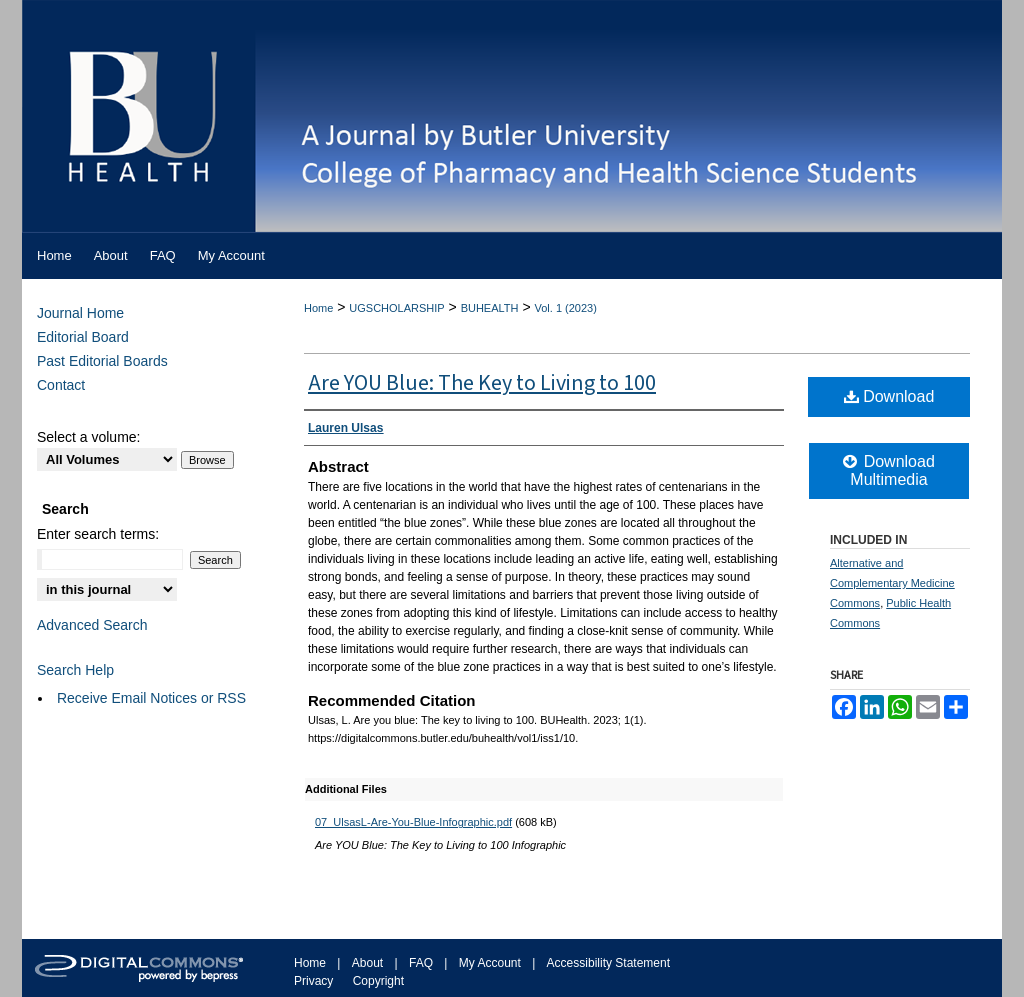 The height and width of the screenshot is (997, 1024). What do you see at coordinates (421, 963) in the screenshot?
I see `FAQ` at bounding box center [421, 963].